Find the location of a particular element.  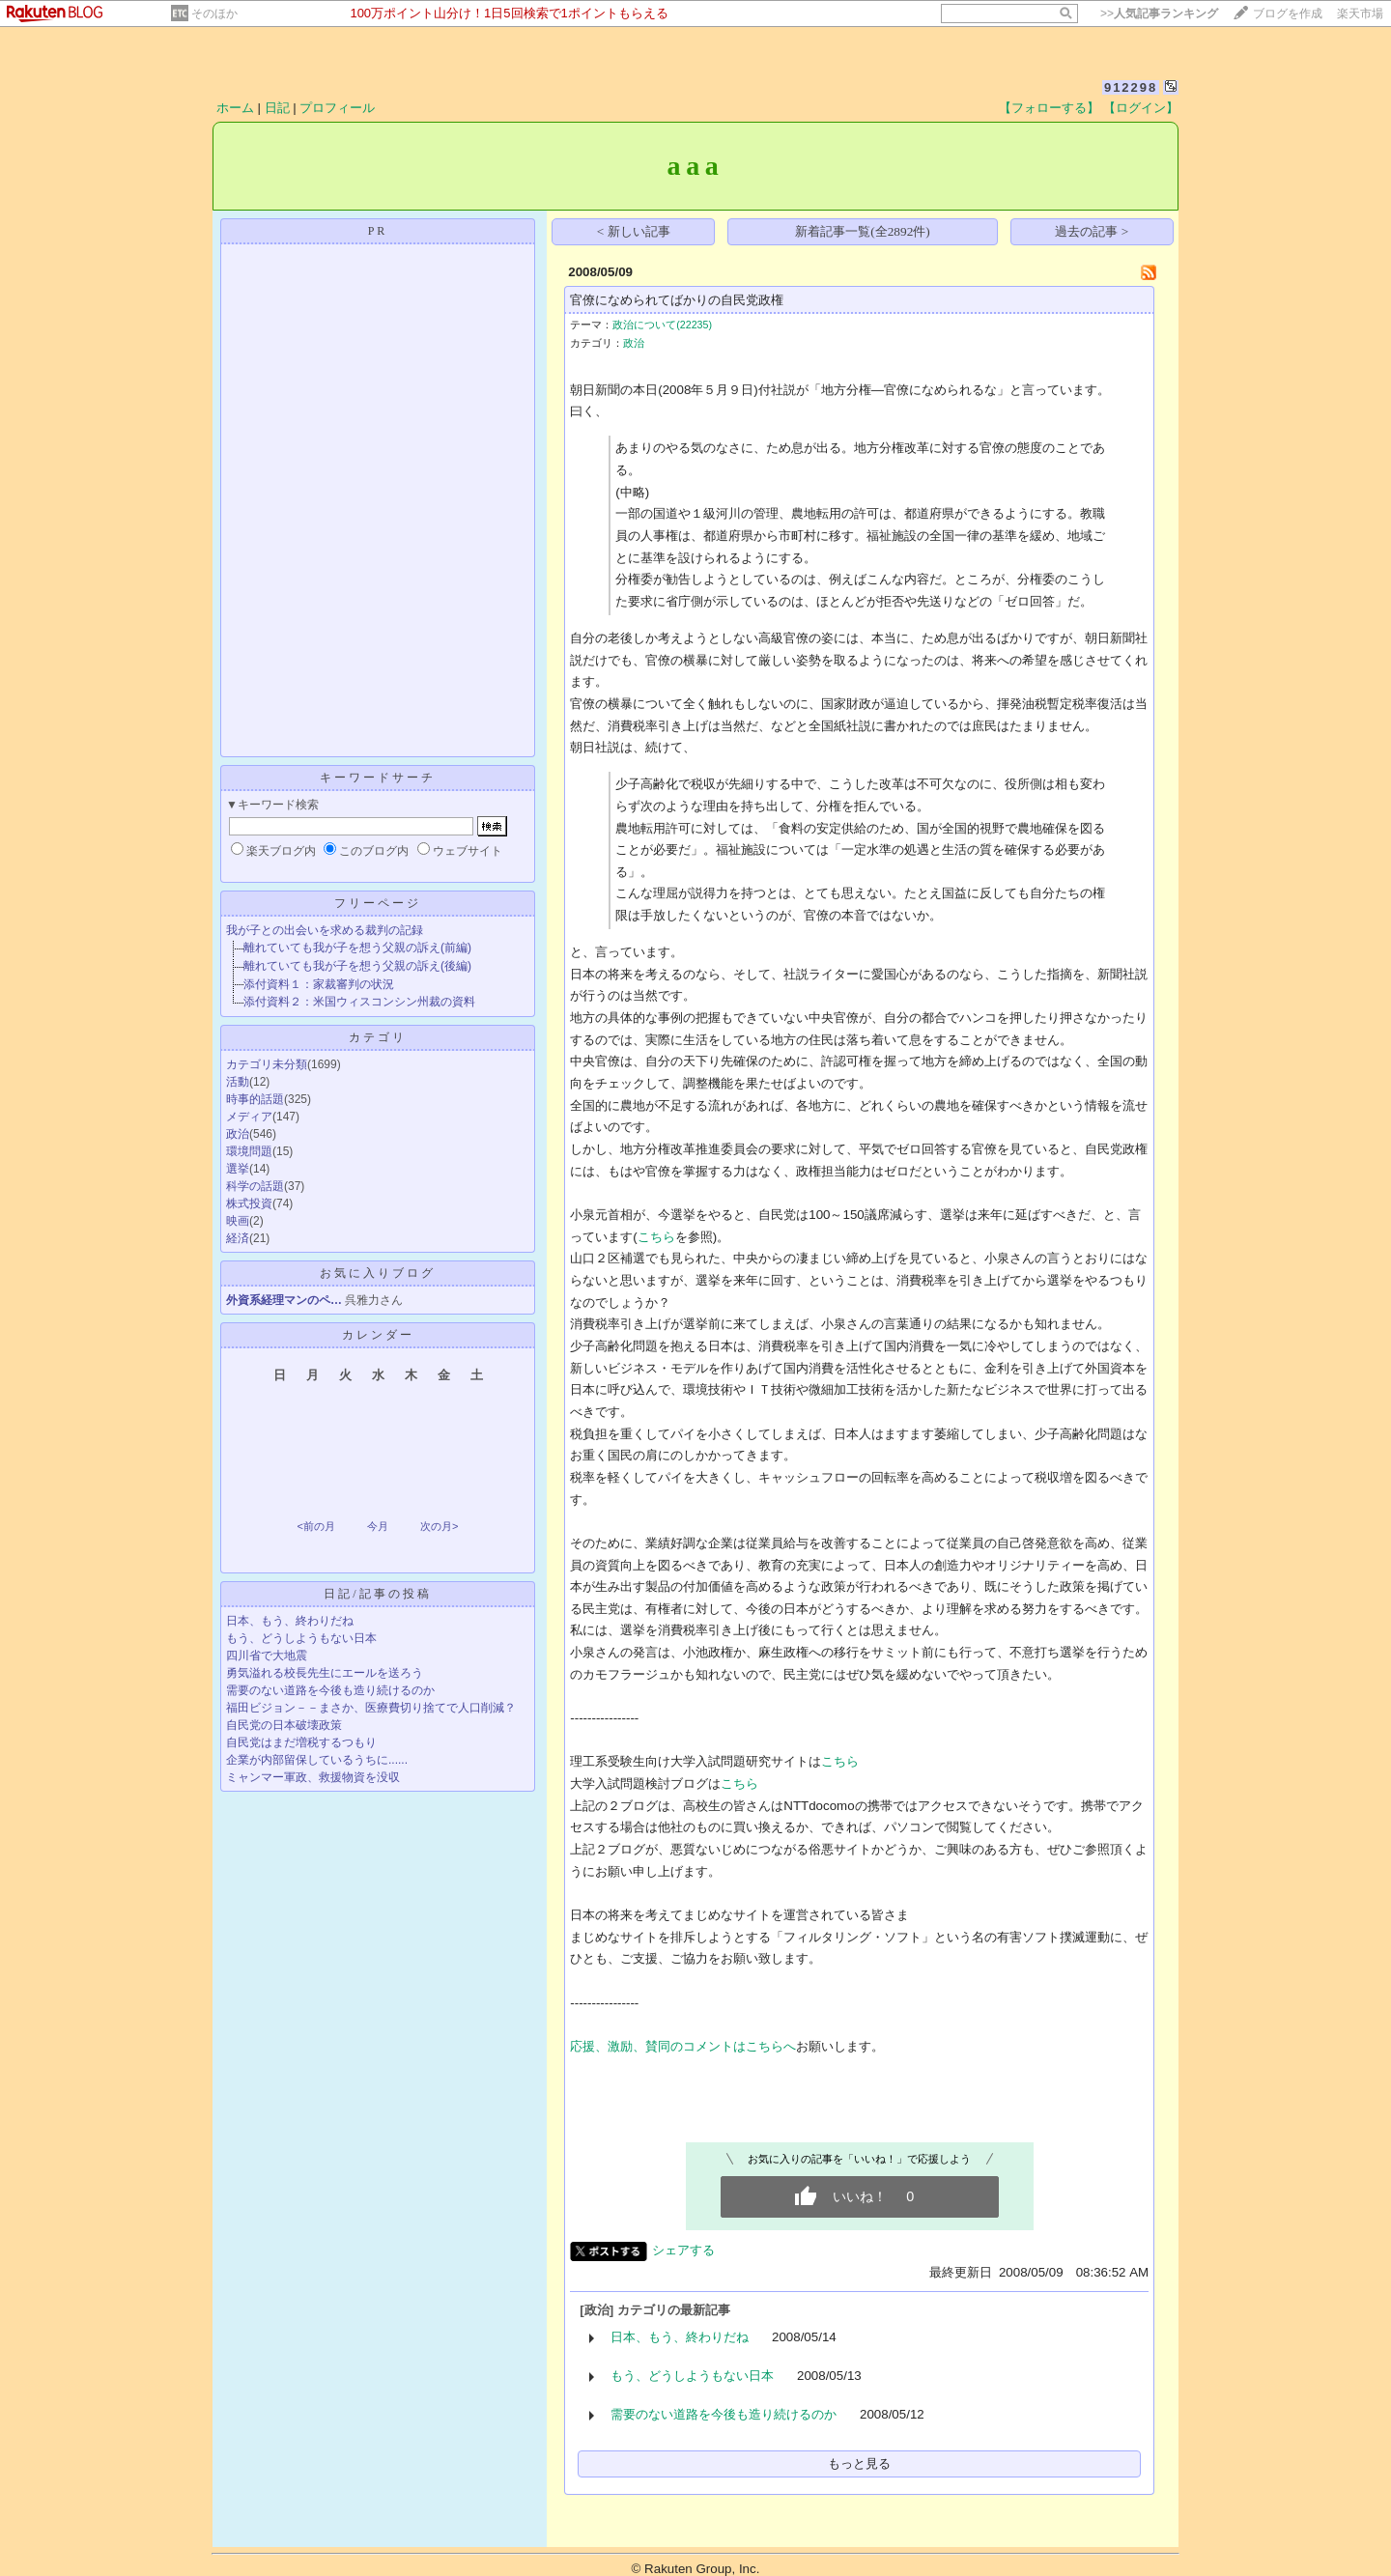

カテゴリ未分類 is located at coordinates (266, 1064).